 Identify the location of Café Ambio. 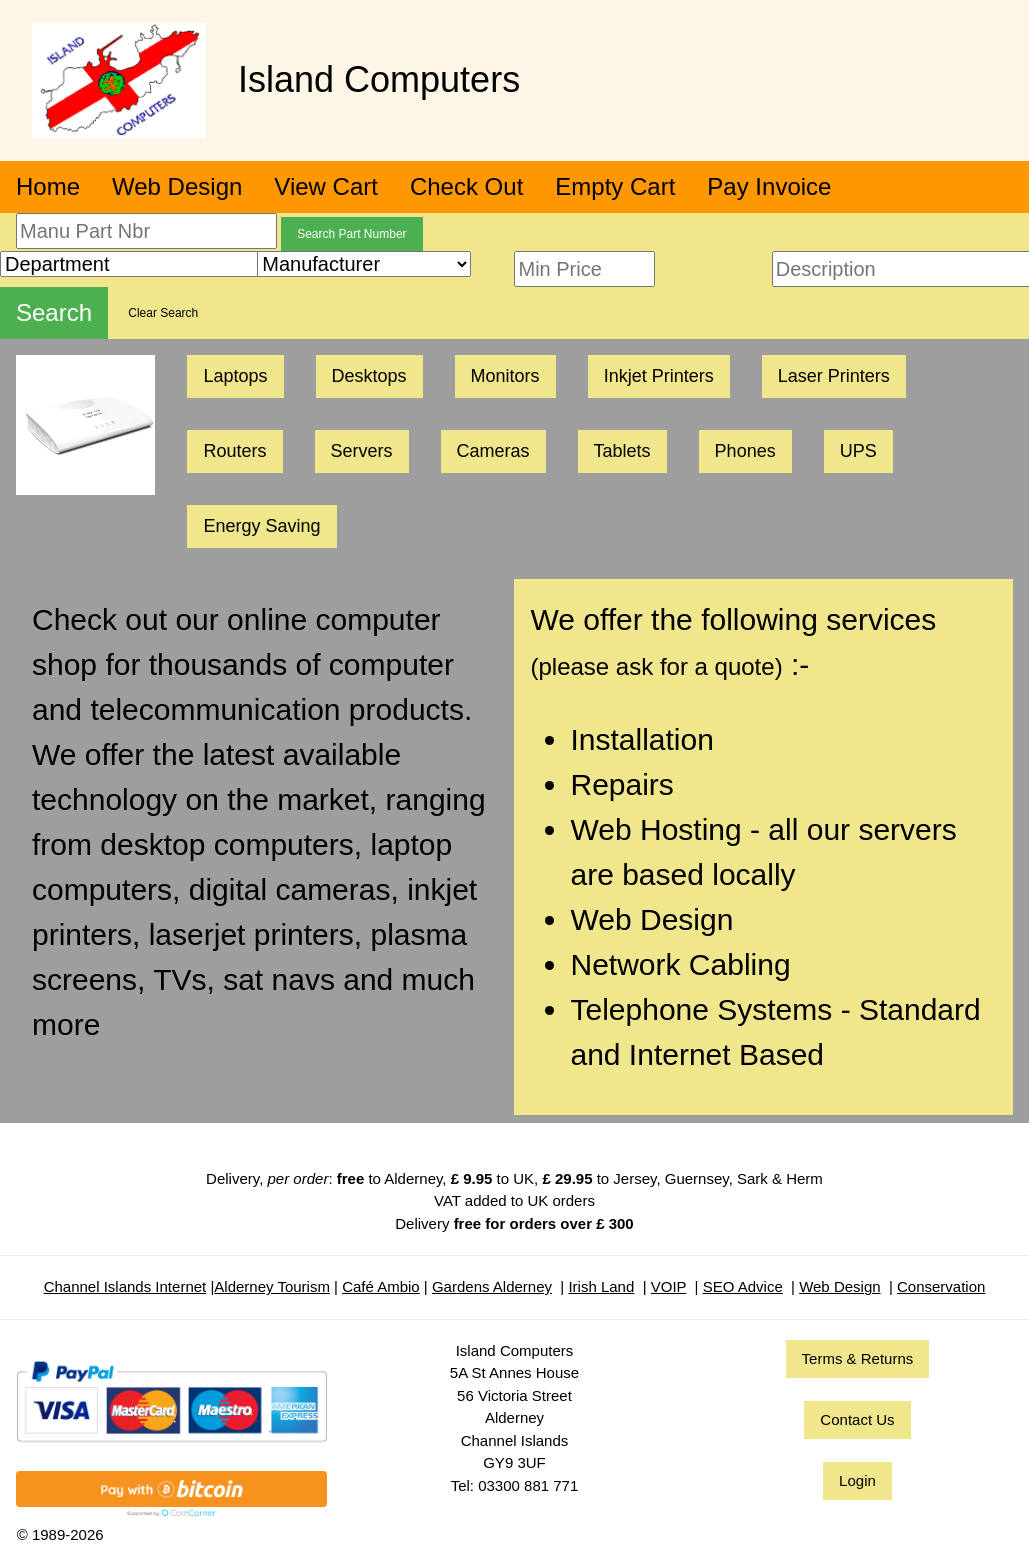
(381, 1286).